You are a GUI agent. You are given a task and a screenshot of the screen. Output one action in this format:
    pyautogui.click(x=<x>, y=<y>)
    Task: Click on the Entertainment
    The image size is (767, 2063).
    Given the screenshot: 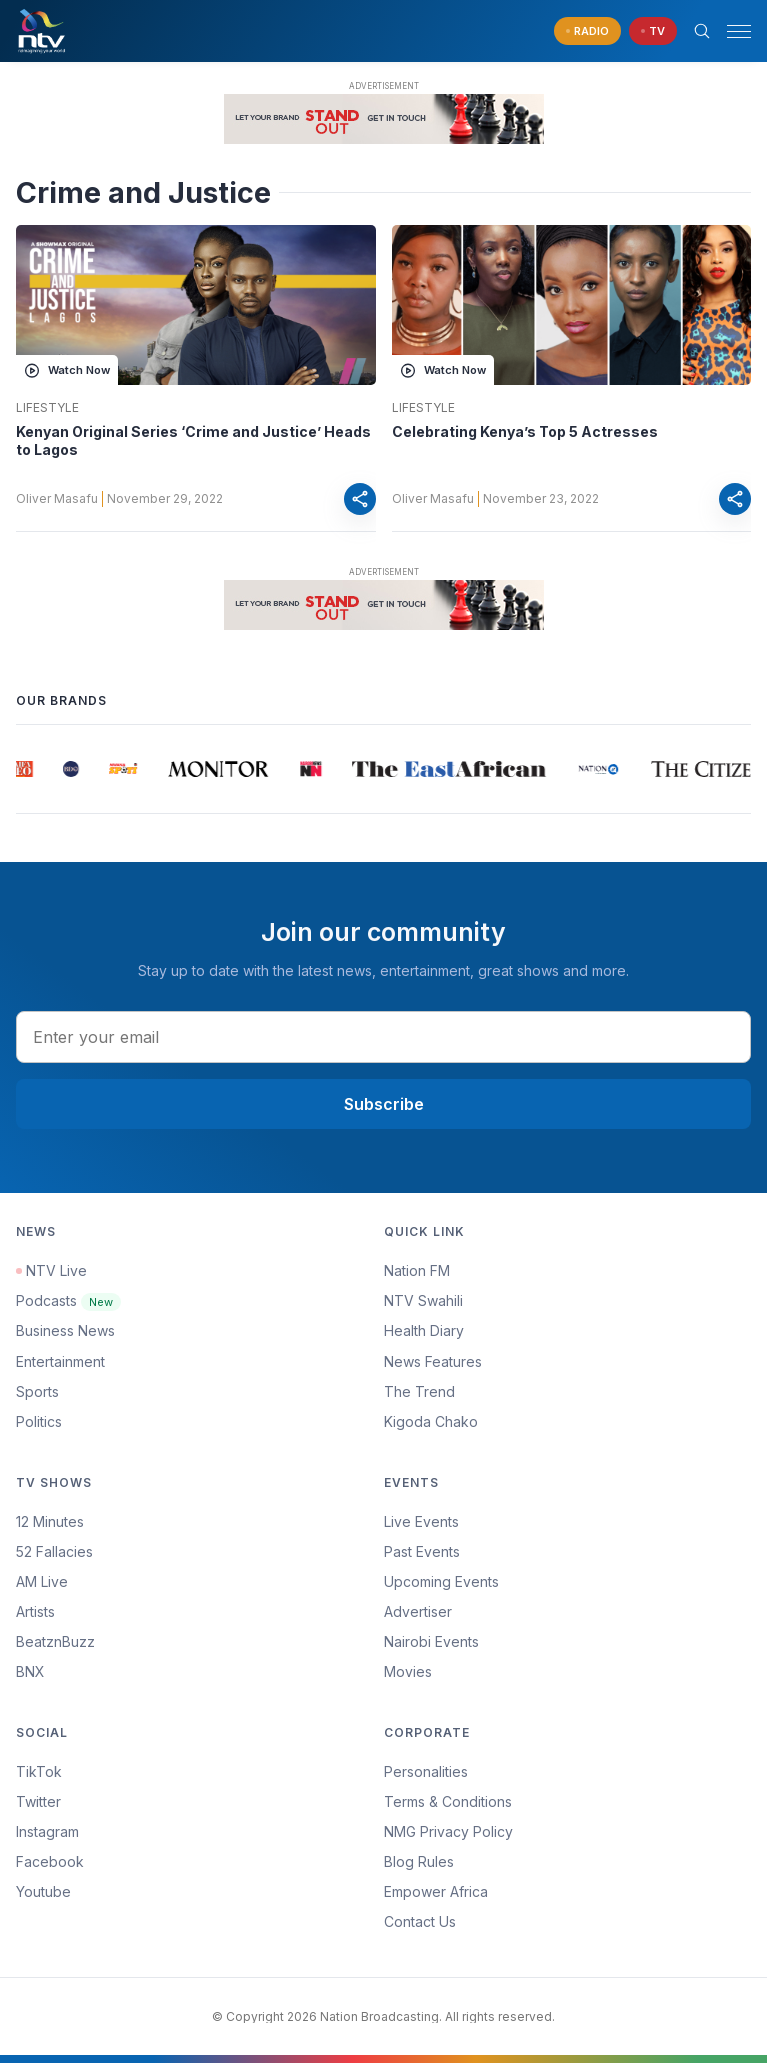 What is the action you would take?
    pyautogui.click(x=60, y=1361)
    